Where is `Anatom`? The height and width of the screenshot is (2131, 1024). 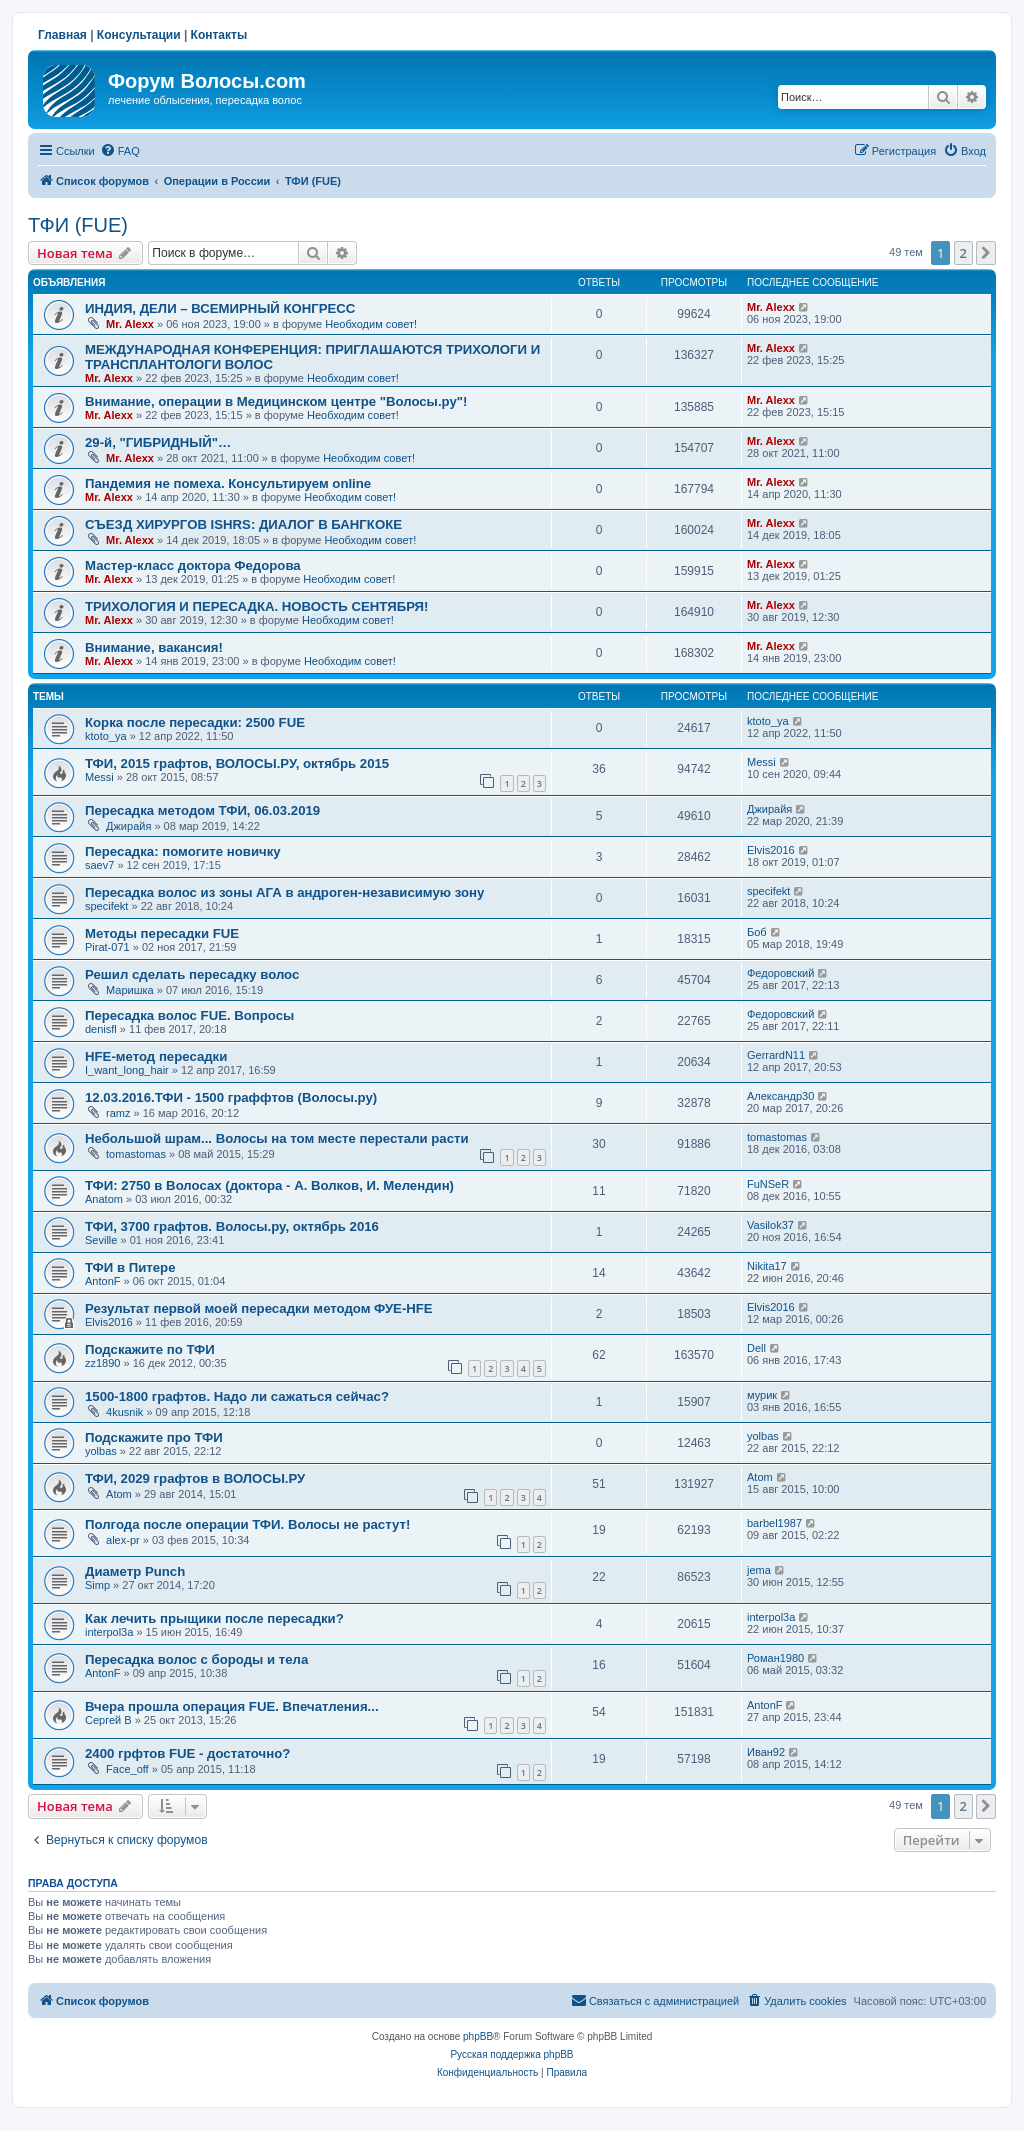
Anatom is located at coordinates (104, 1199).